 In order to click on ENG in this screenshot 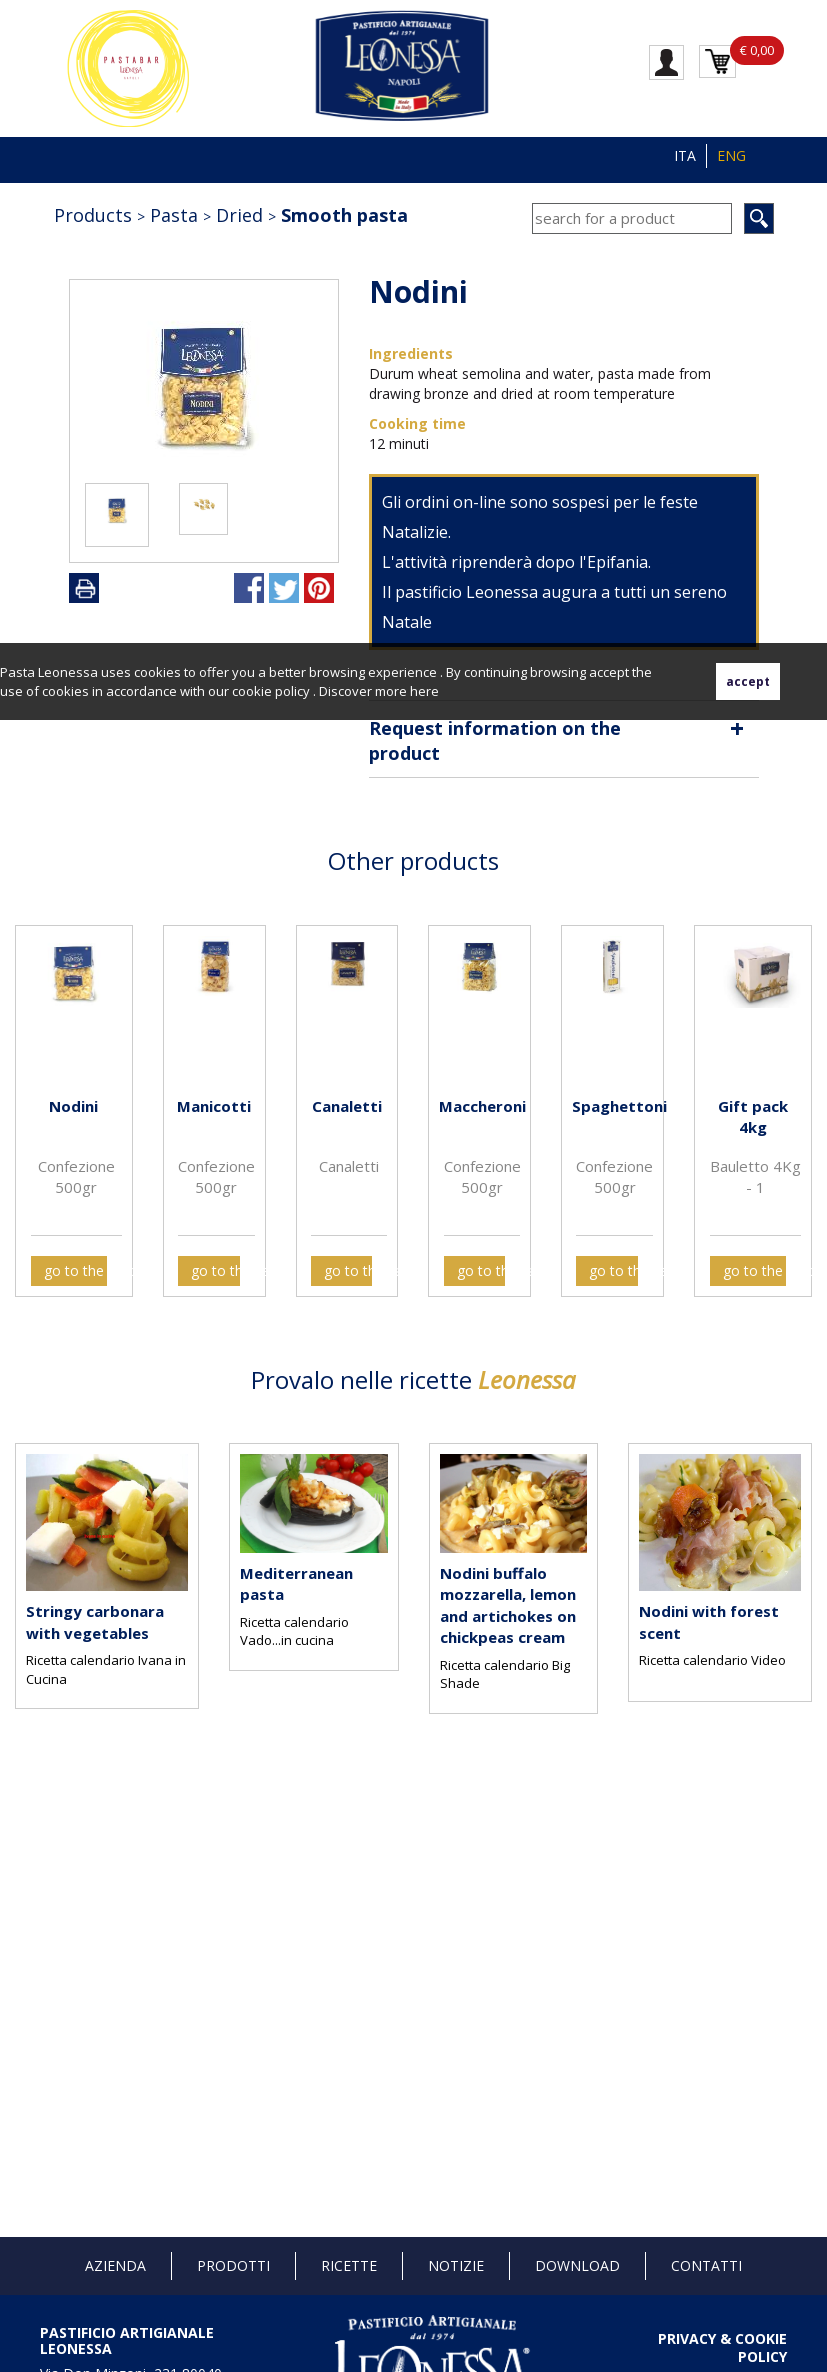, I will do `click(731, 155)`.